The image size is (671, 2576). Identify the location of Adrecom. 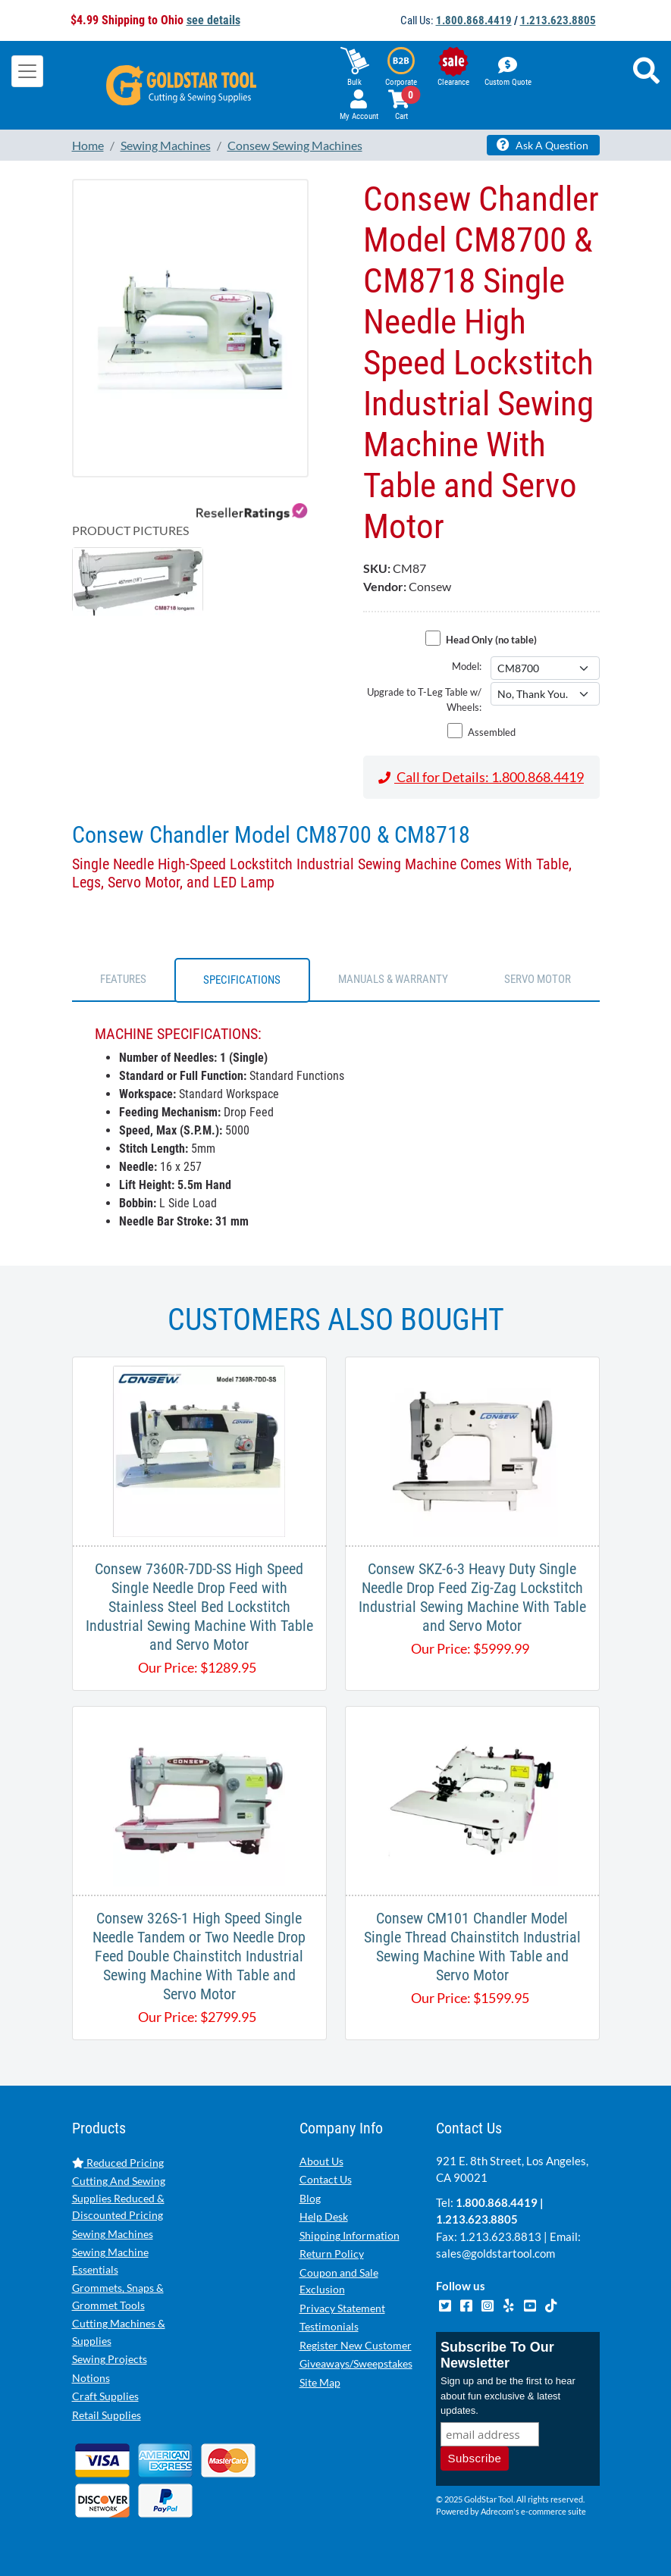
(497, 2511).